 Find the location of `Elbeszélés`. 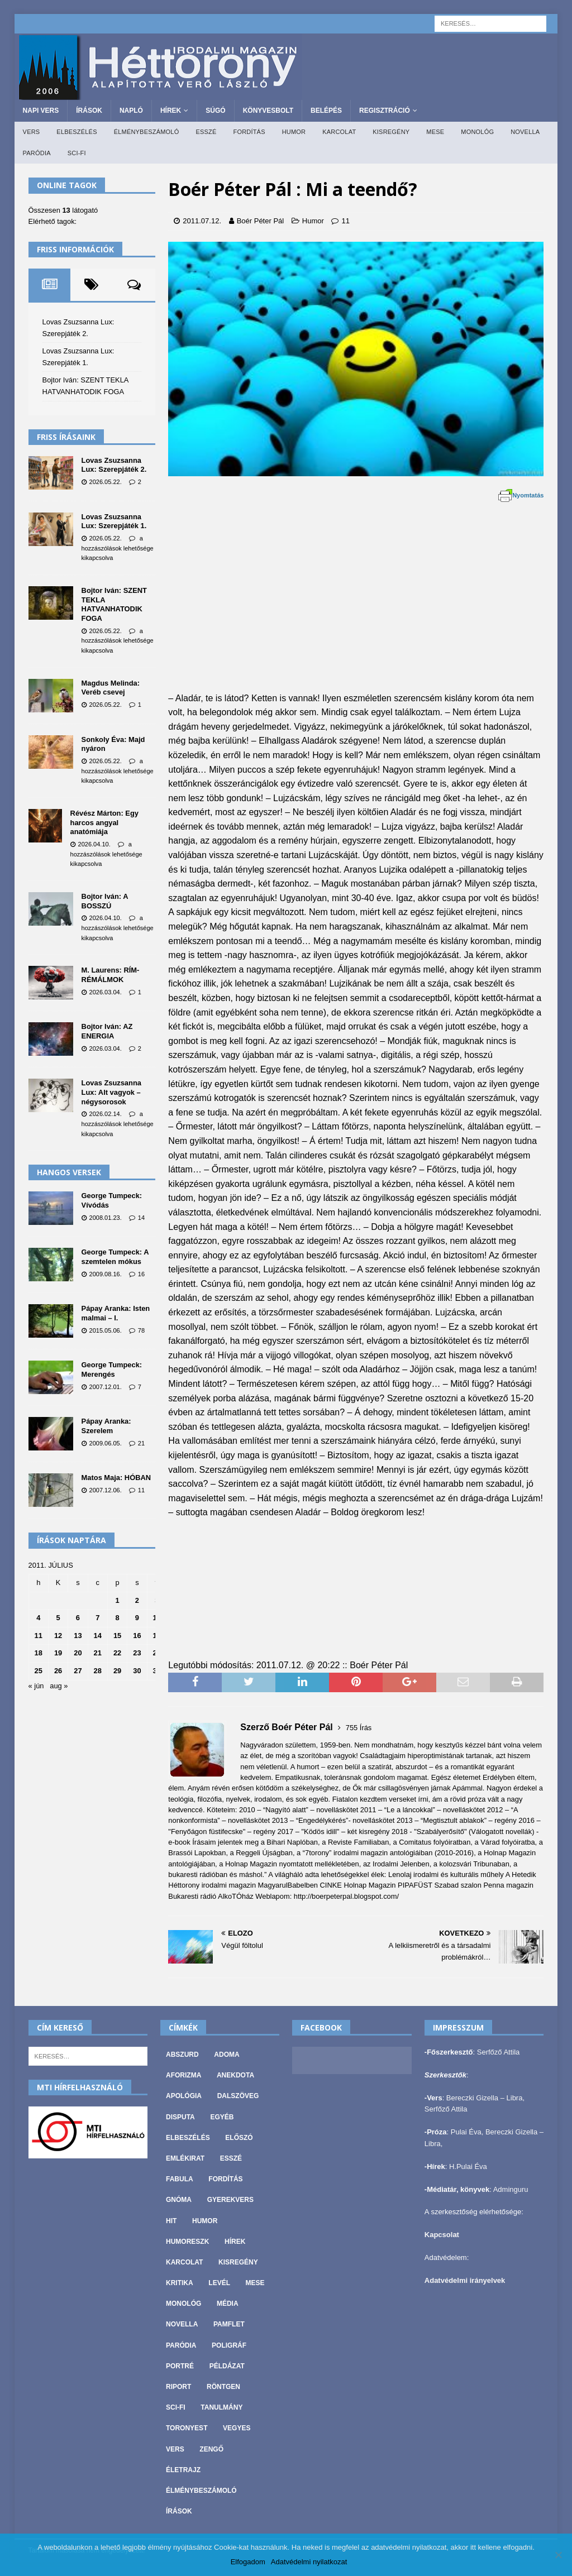

Elbeszélés is located at coordinates (76, 131).